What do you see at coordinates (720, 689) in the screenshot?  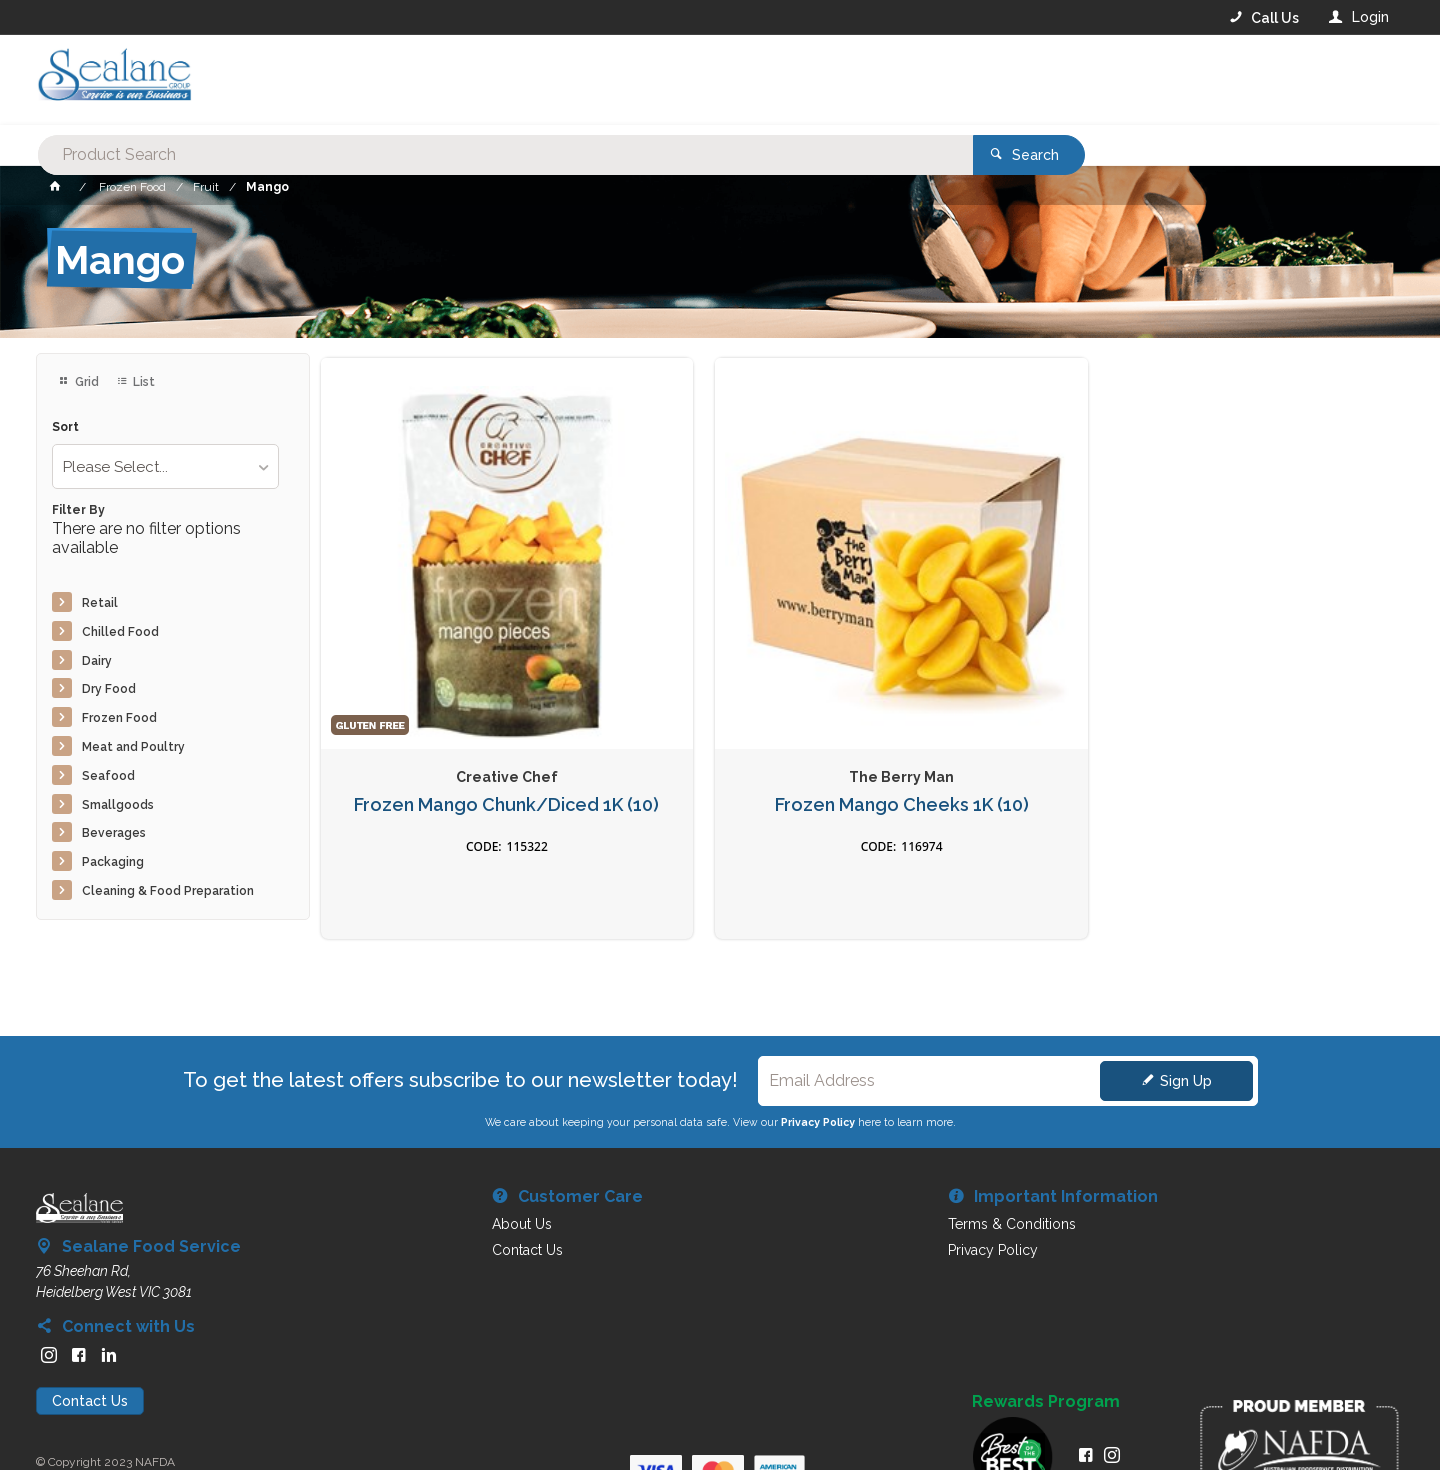 I see `Frozen Mango Cheeks 1K (10)` at bounding box center [720, 689].